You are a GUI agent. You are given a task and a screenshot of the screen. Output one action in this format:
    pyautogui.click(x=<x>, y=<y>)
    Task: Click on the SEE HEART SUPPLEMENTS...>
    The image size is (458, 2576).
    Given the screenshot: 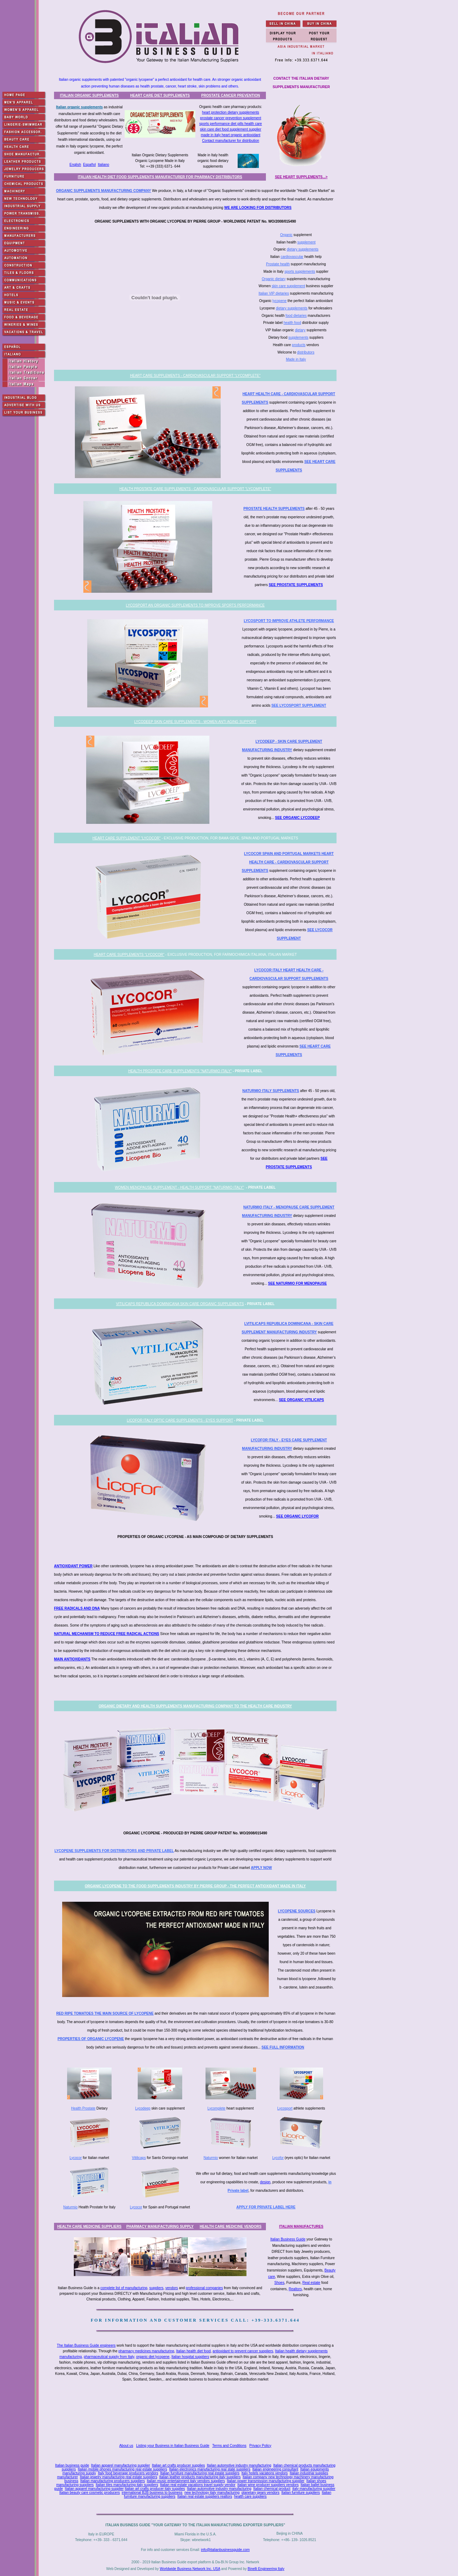 What is the action you would take?
    pyautogui.click(x=301, y=177)
    